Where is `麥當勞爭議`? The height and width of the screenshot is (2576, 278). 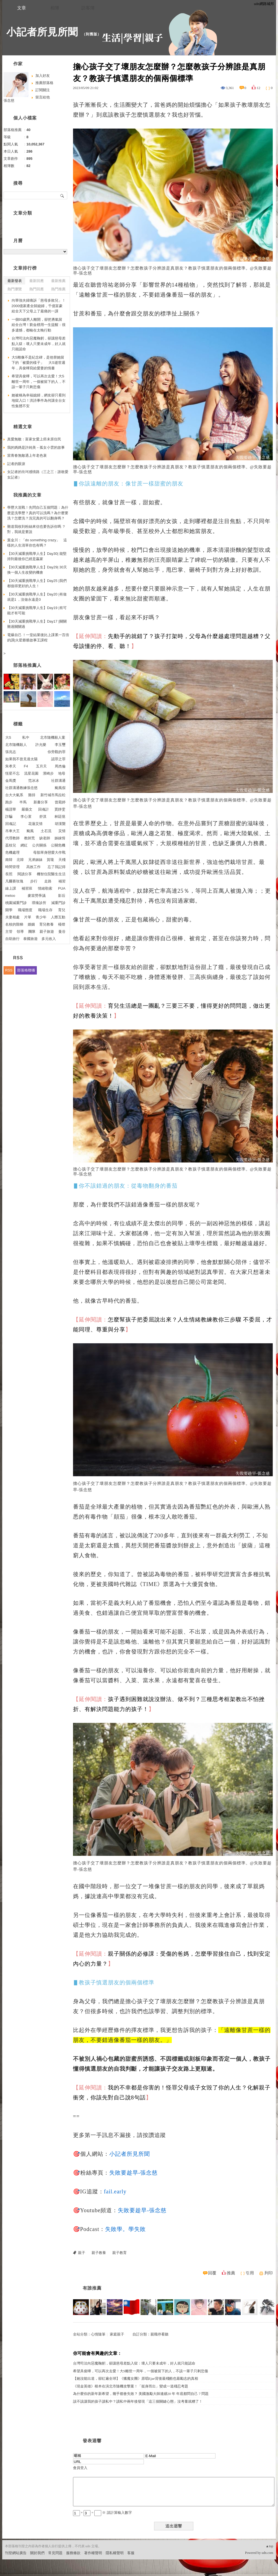
麥當勞爭議 is located at coordinates (37, 895).